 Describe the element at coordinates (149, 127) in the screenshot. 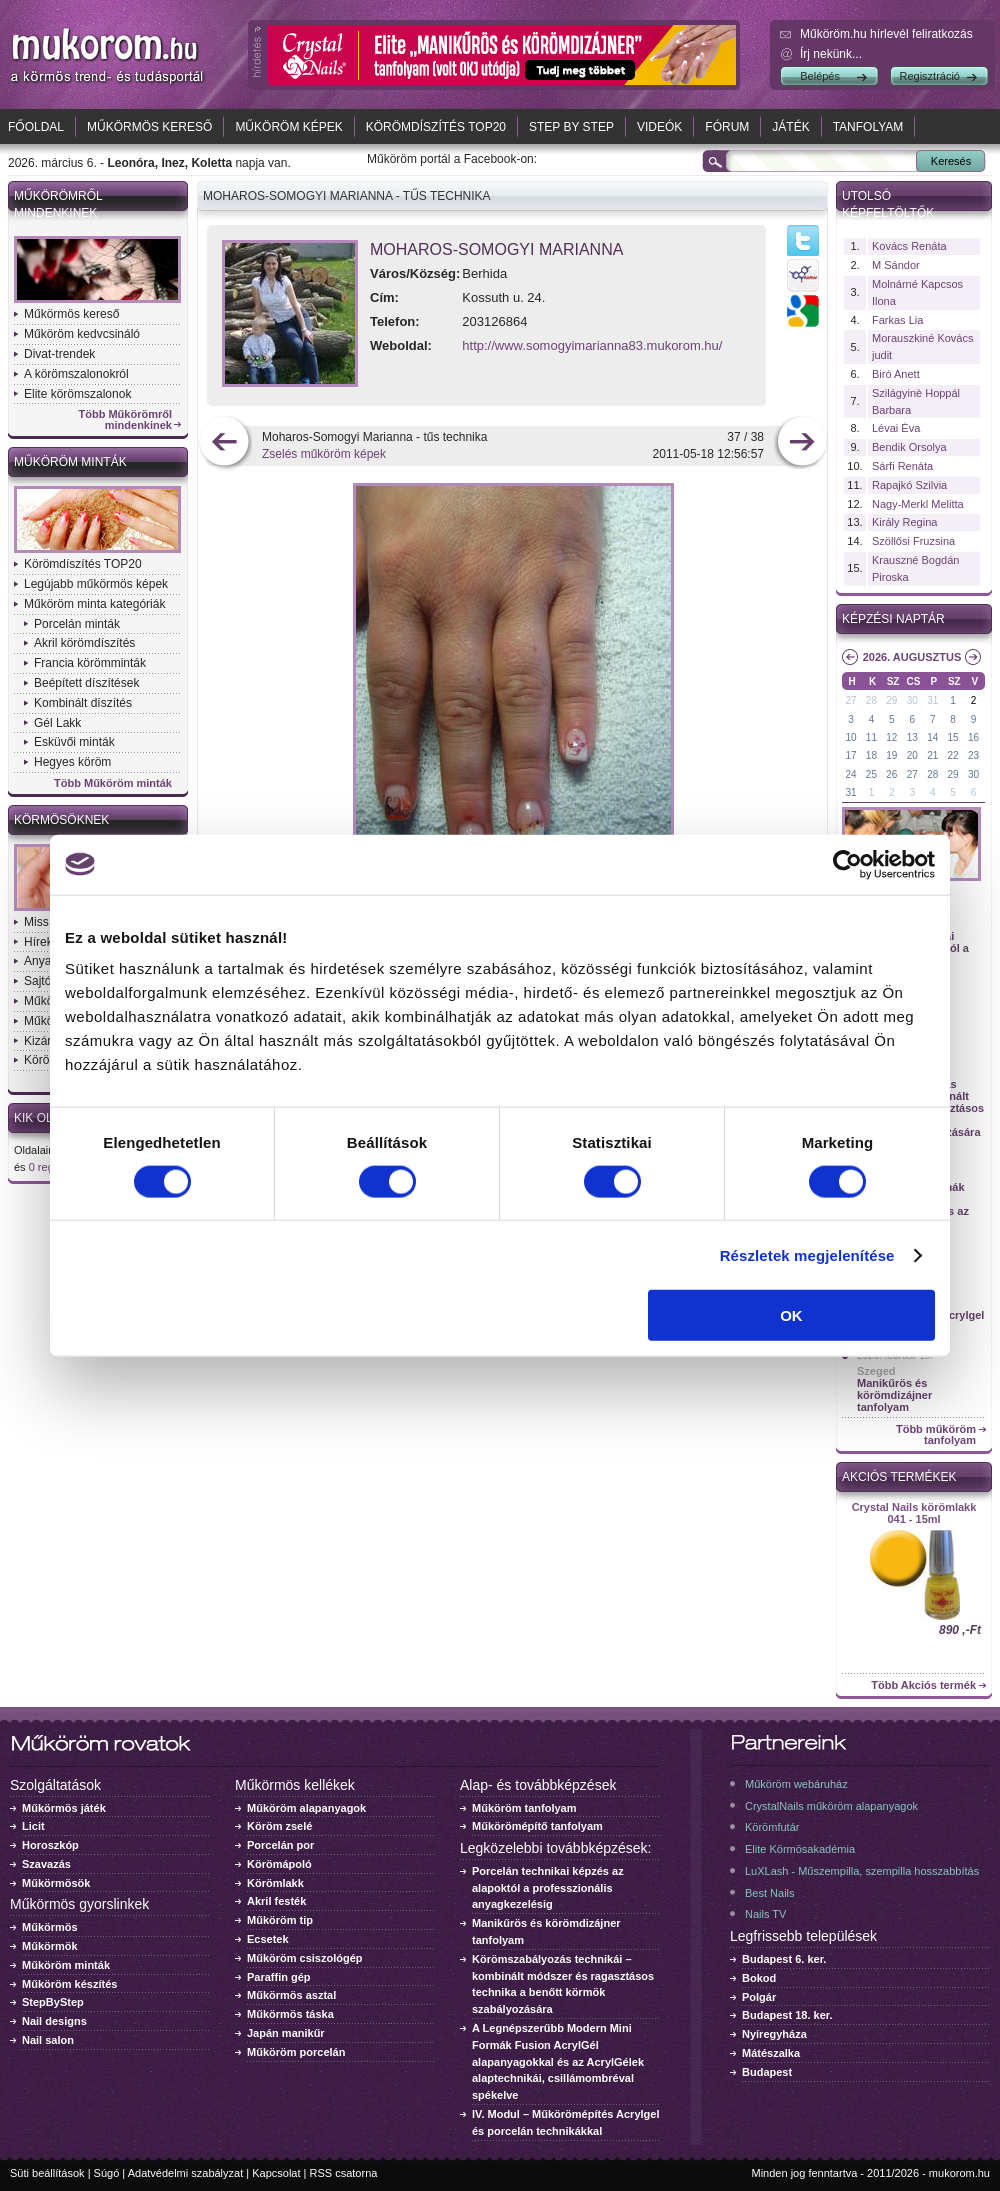

I see `Műkörmös kereső` at that location.